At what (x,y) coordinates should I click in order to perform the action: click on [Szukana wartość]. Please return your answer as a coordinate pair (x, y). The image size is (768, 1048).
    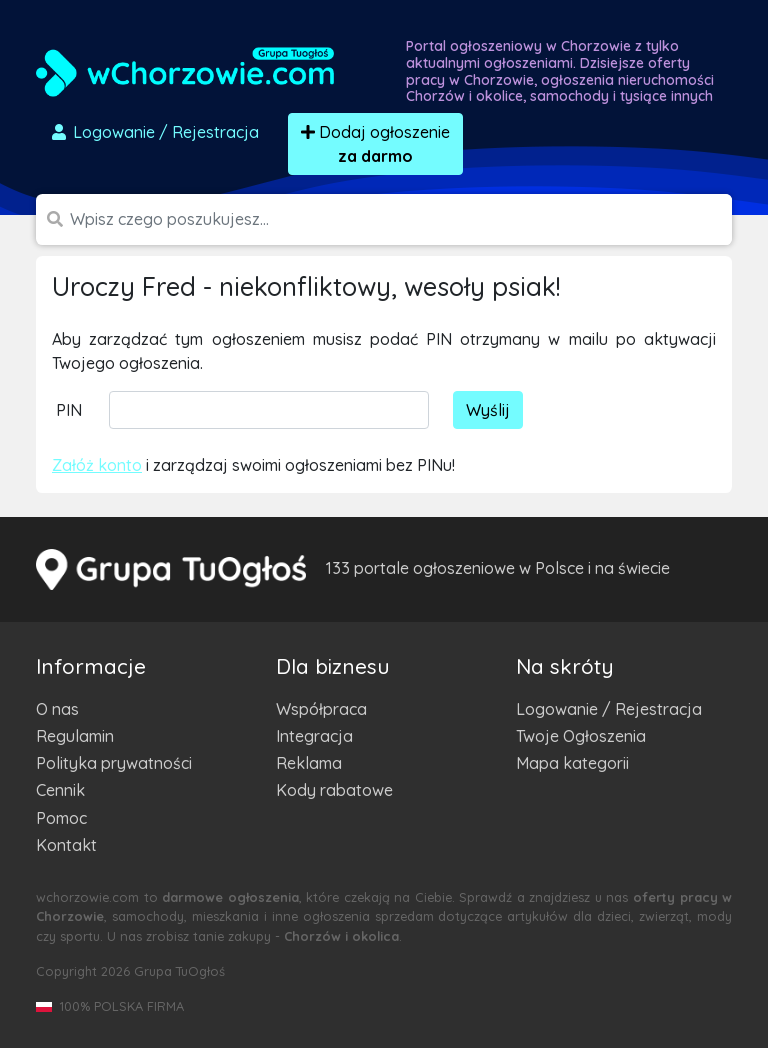
    Looking at the image, I should click on (401, 219).